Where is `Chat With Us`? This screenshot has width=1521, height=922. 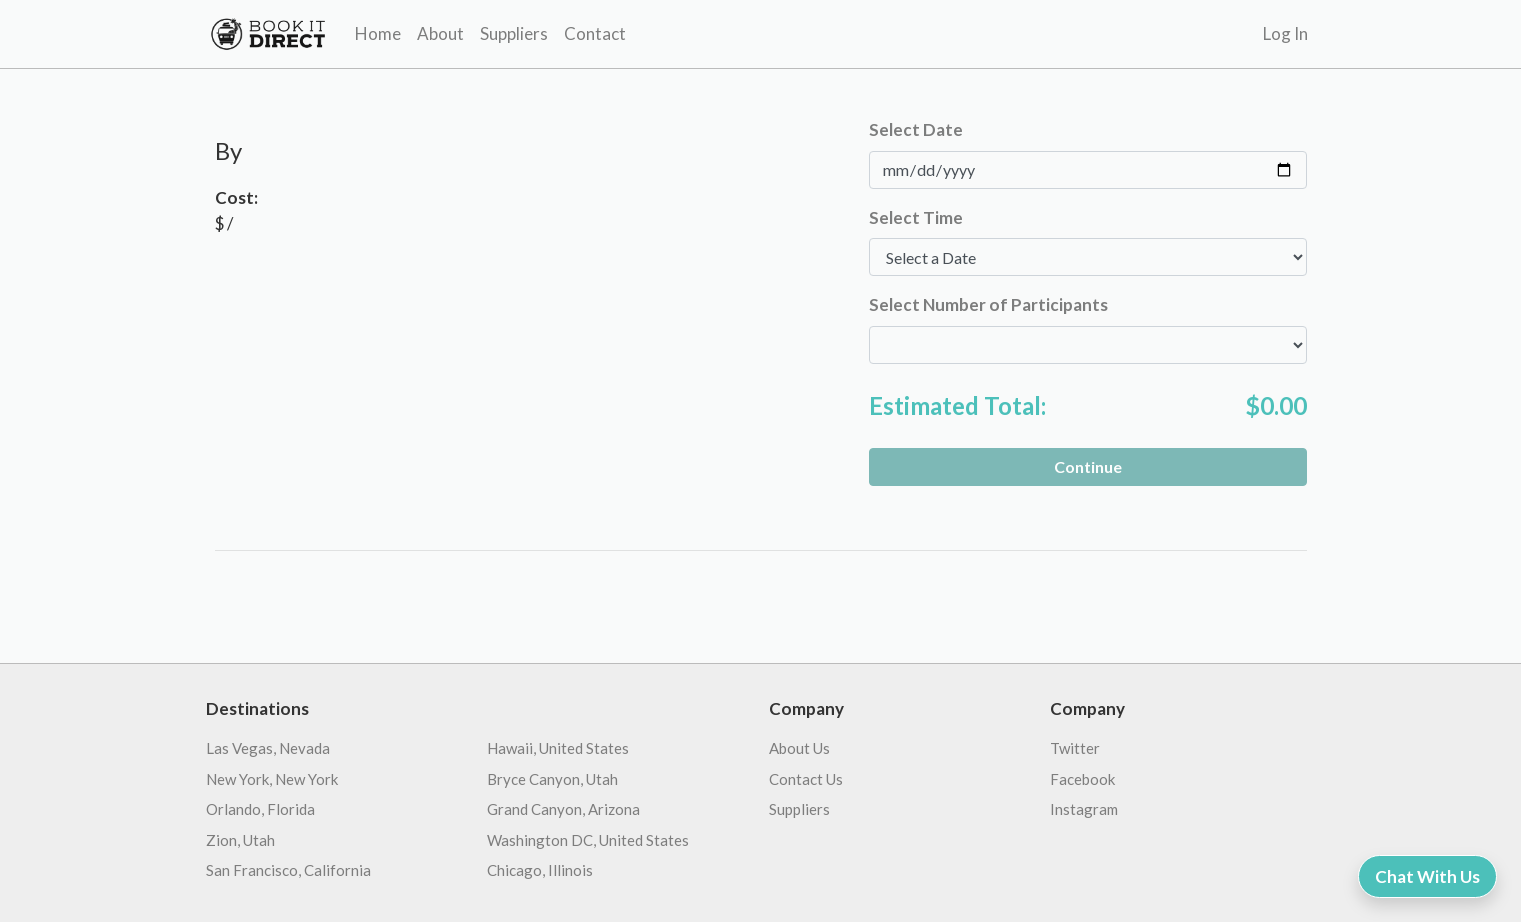 Chat With Us is located at coordinates (1427, 876).